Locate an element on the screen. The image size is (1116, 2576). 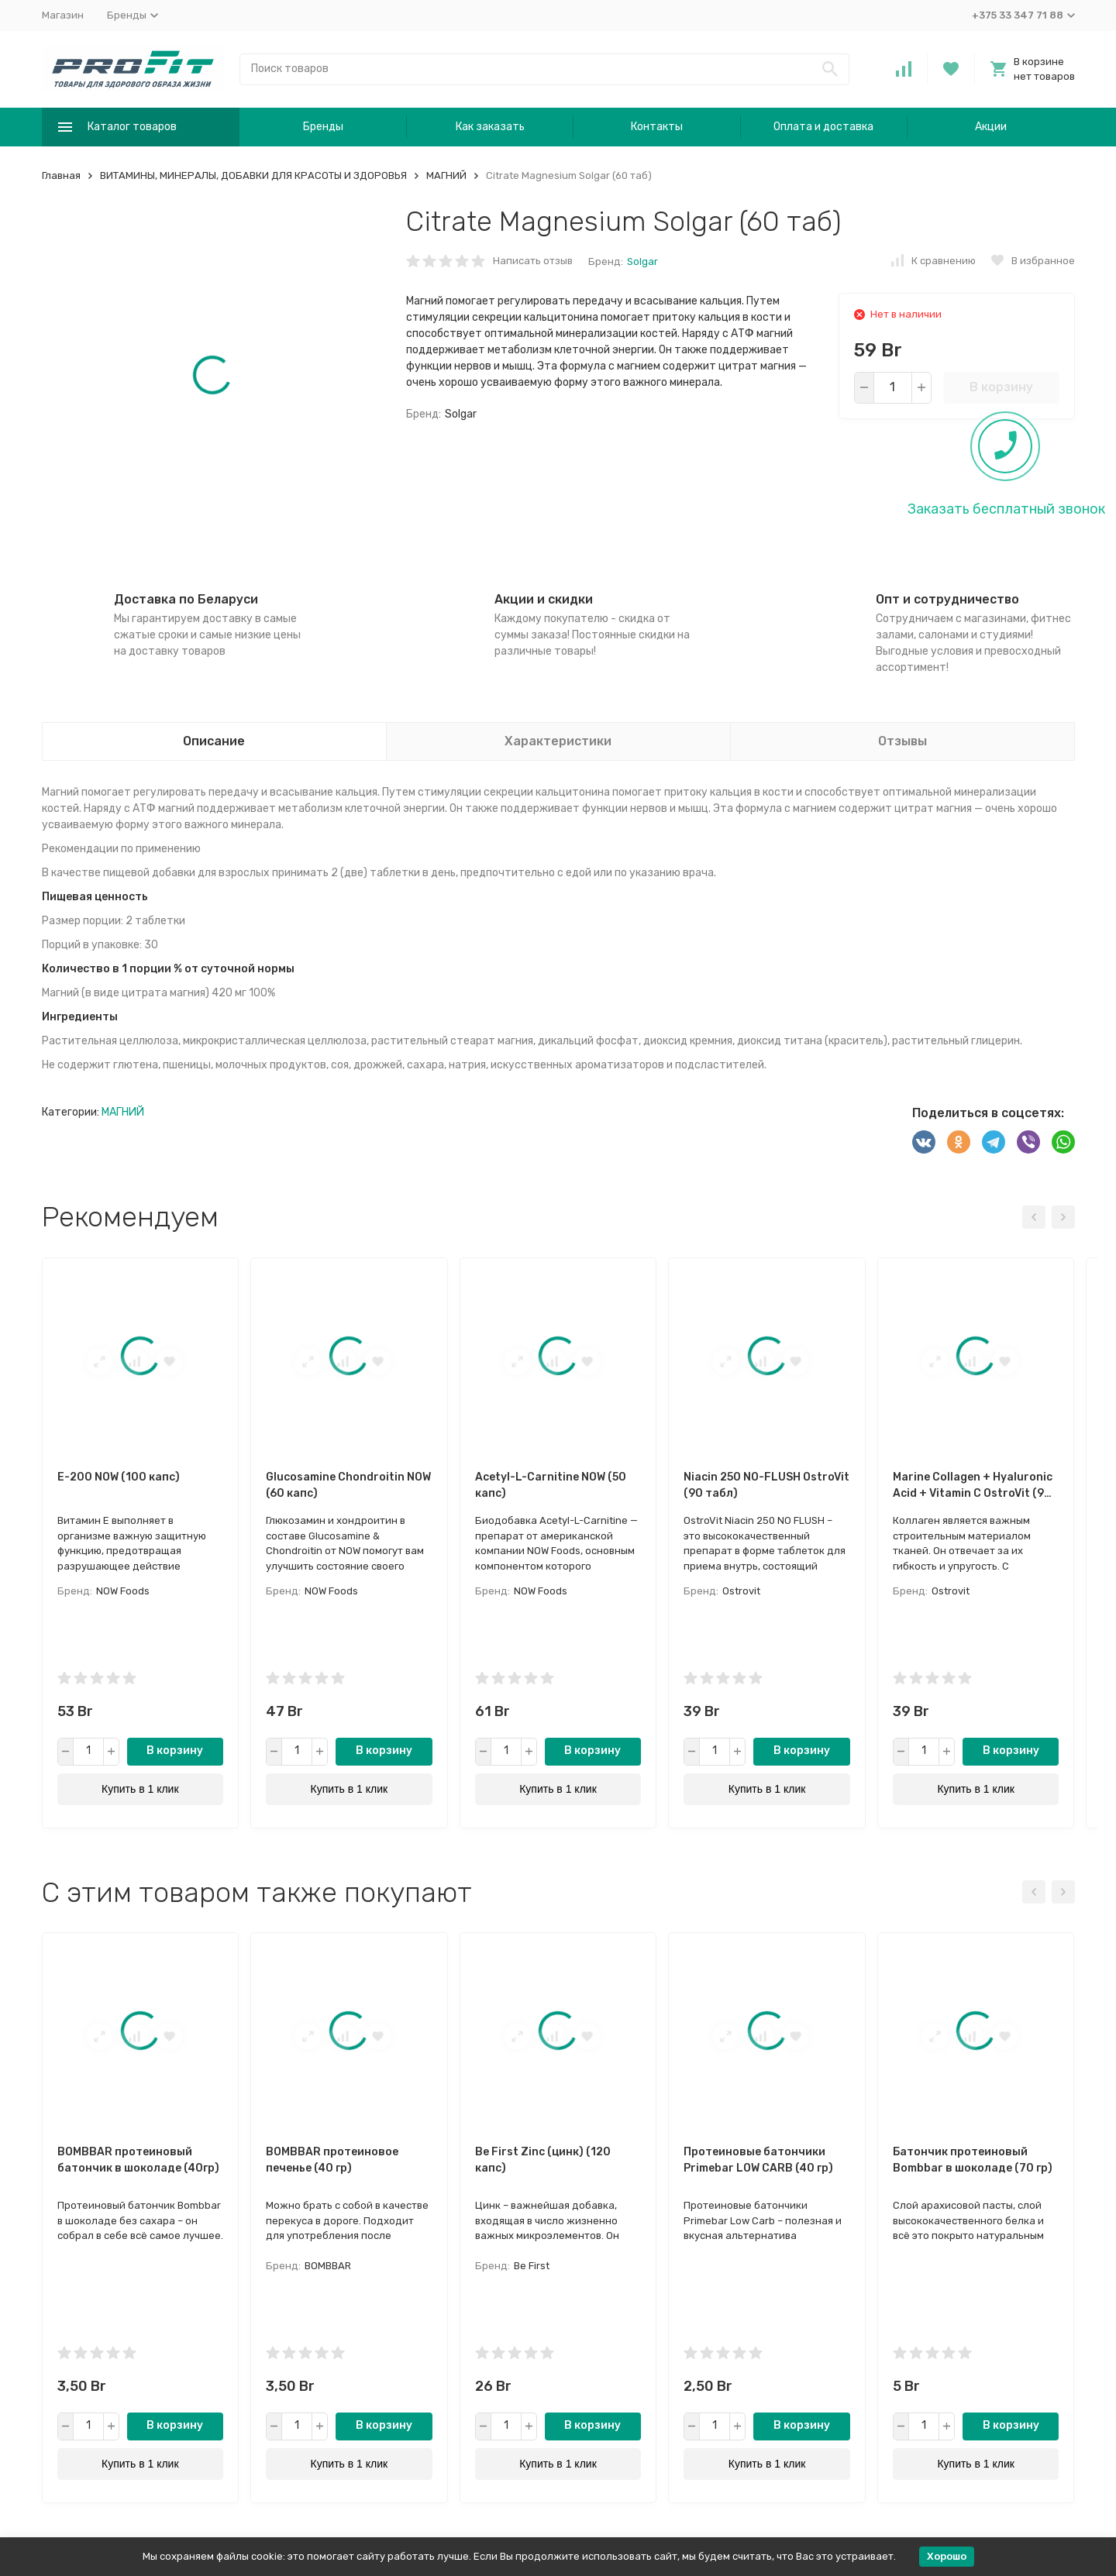
Доставка по Беларуси is located at coordinates (186, 599).